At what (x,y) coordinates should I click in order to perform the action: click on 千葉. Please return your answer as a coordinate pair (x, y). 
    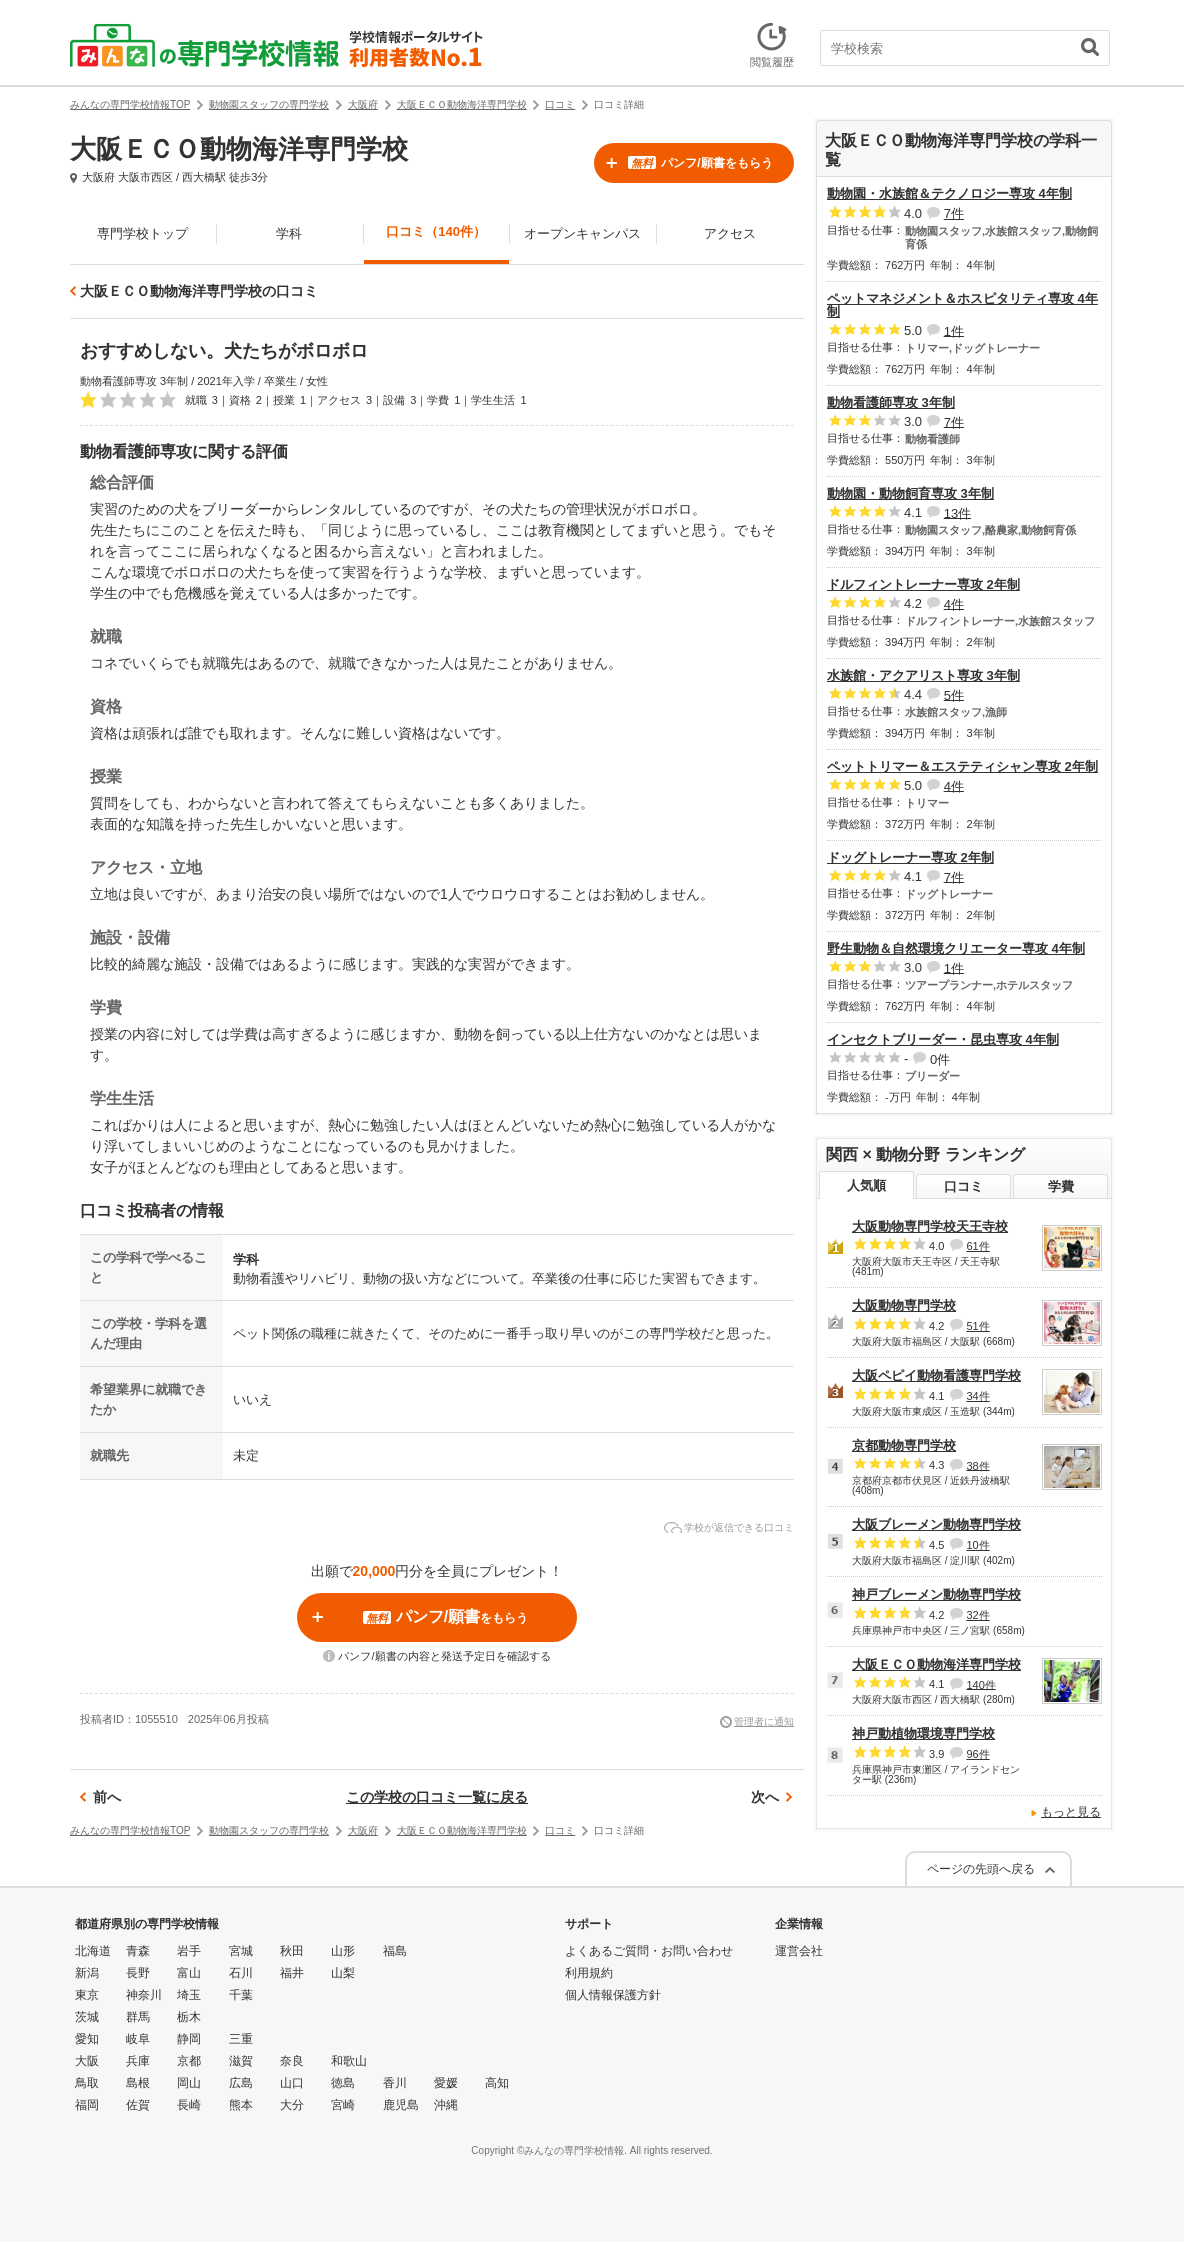
    Looking at the image, I should click on (241, 1995).